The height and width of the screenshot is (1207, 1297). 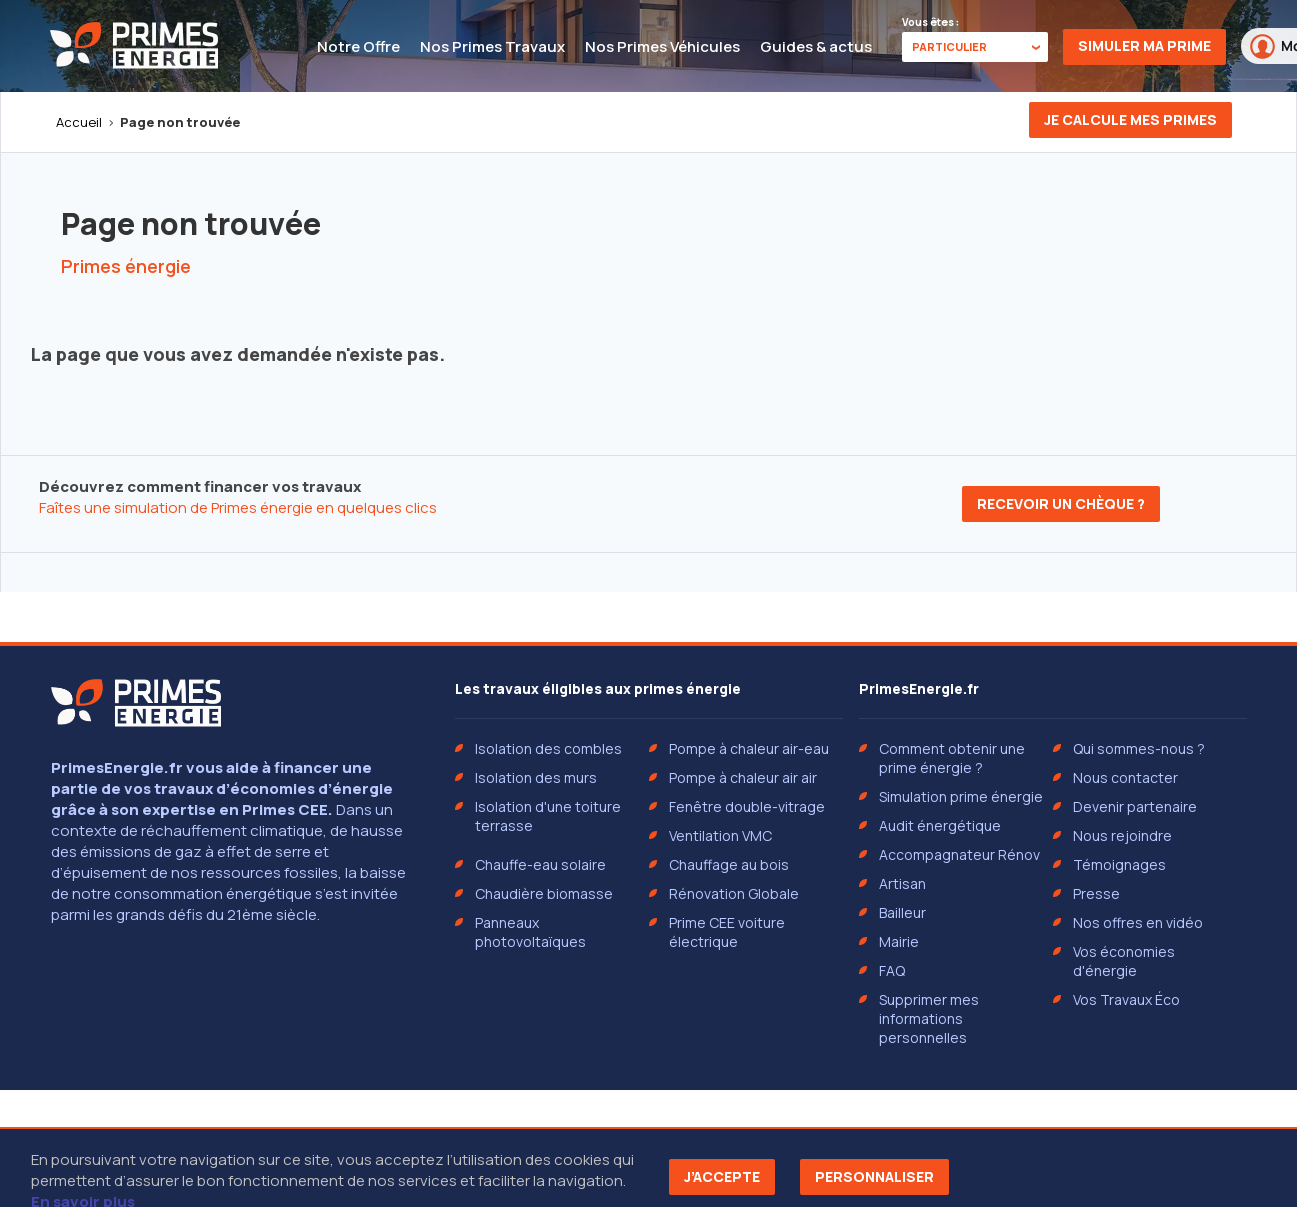 I want to click on Pompe à chaleur air air, so click(x=743, y=777).